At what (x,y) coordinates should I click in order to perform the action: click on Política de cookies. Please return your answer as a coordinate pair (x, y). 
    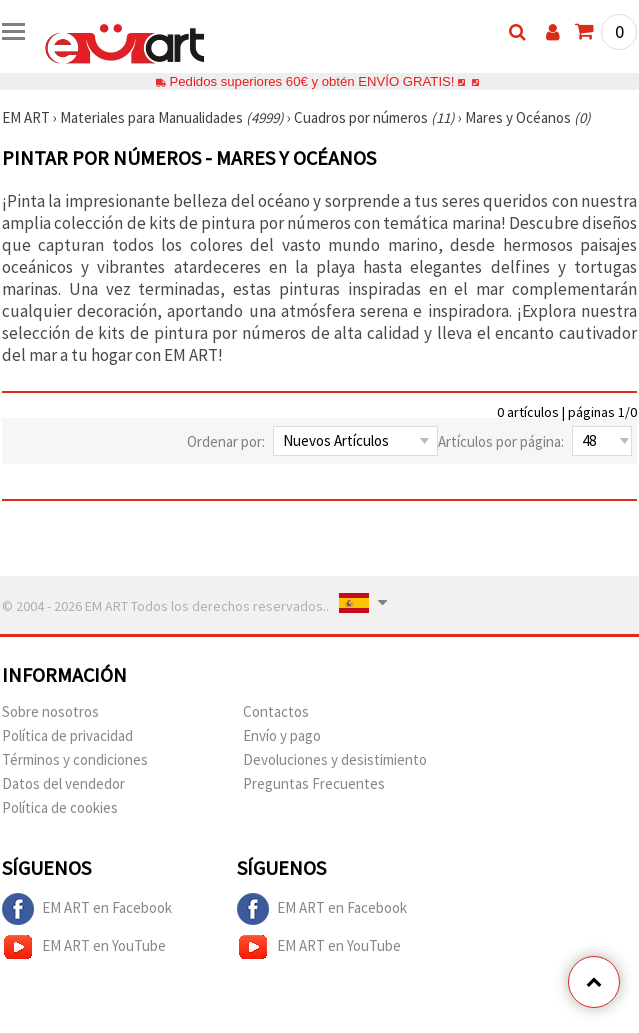
    Looking at the image, I should click on (60, 807).